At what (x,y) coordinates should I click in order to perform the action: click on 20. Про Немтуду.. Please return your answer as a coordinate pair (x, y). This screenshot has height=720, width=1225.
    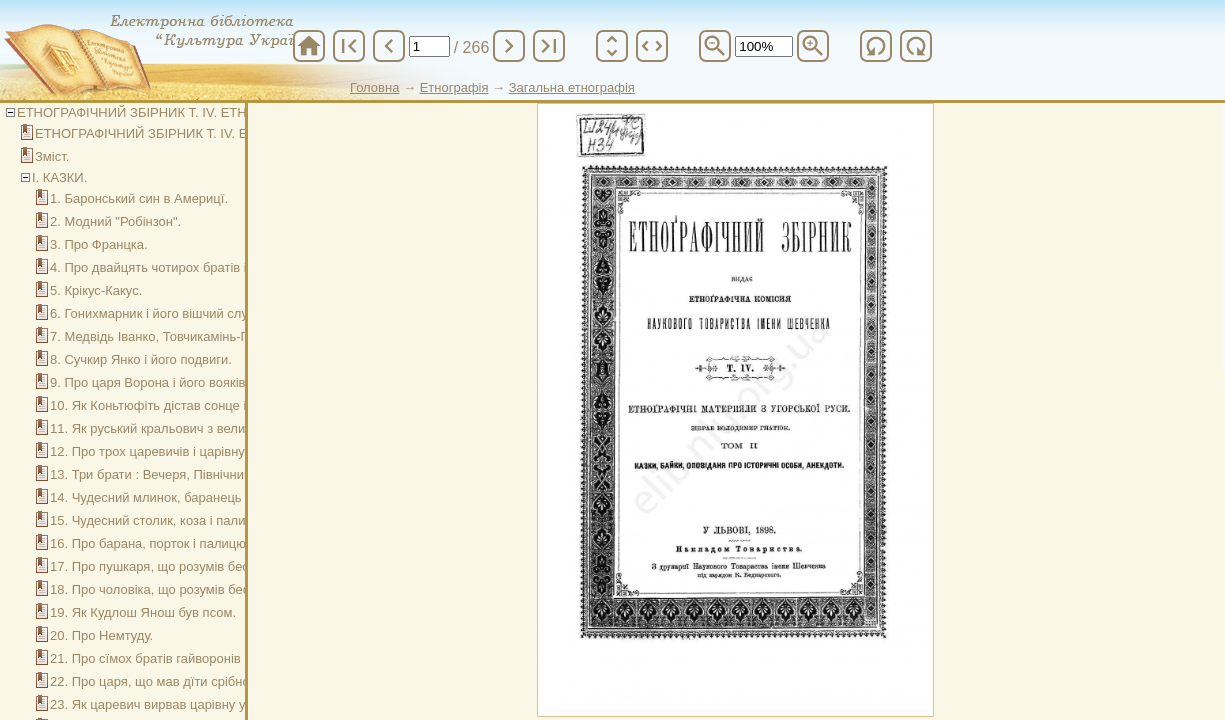
    Looking at the image, I should click on (101, 635).